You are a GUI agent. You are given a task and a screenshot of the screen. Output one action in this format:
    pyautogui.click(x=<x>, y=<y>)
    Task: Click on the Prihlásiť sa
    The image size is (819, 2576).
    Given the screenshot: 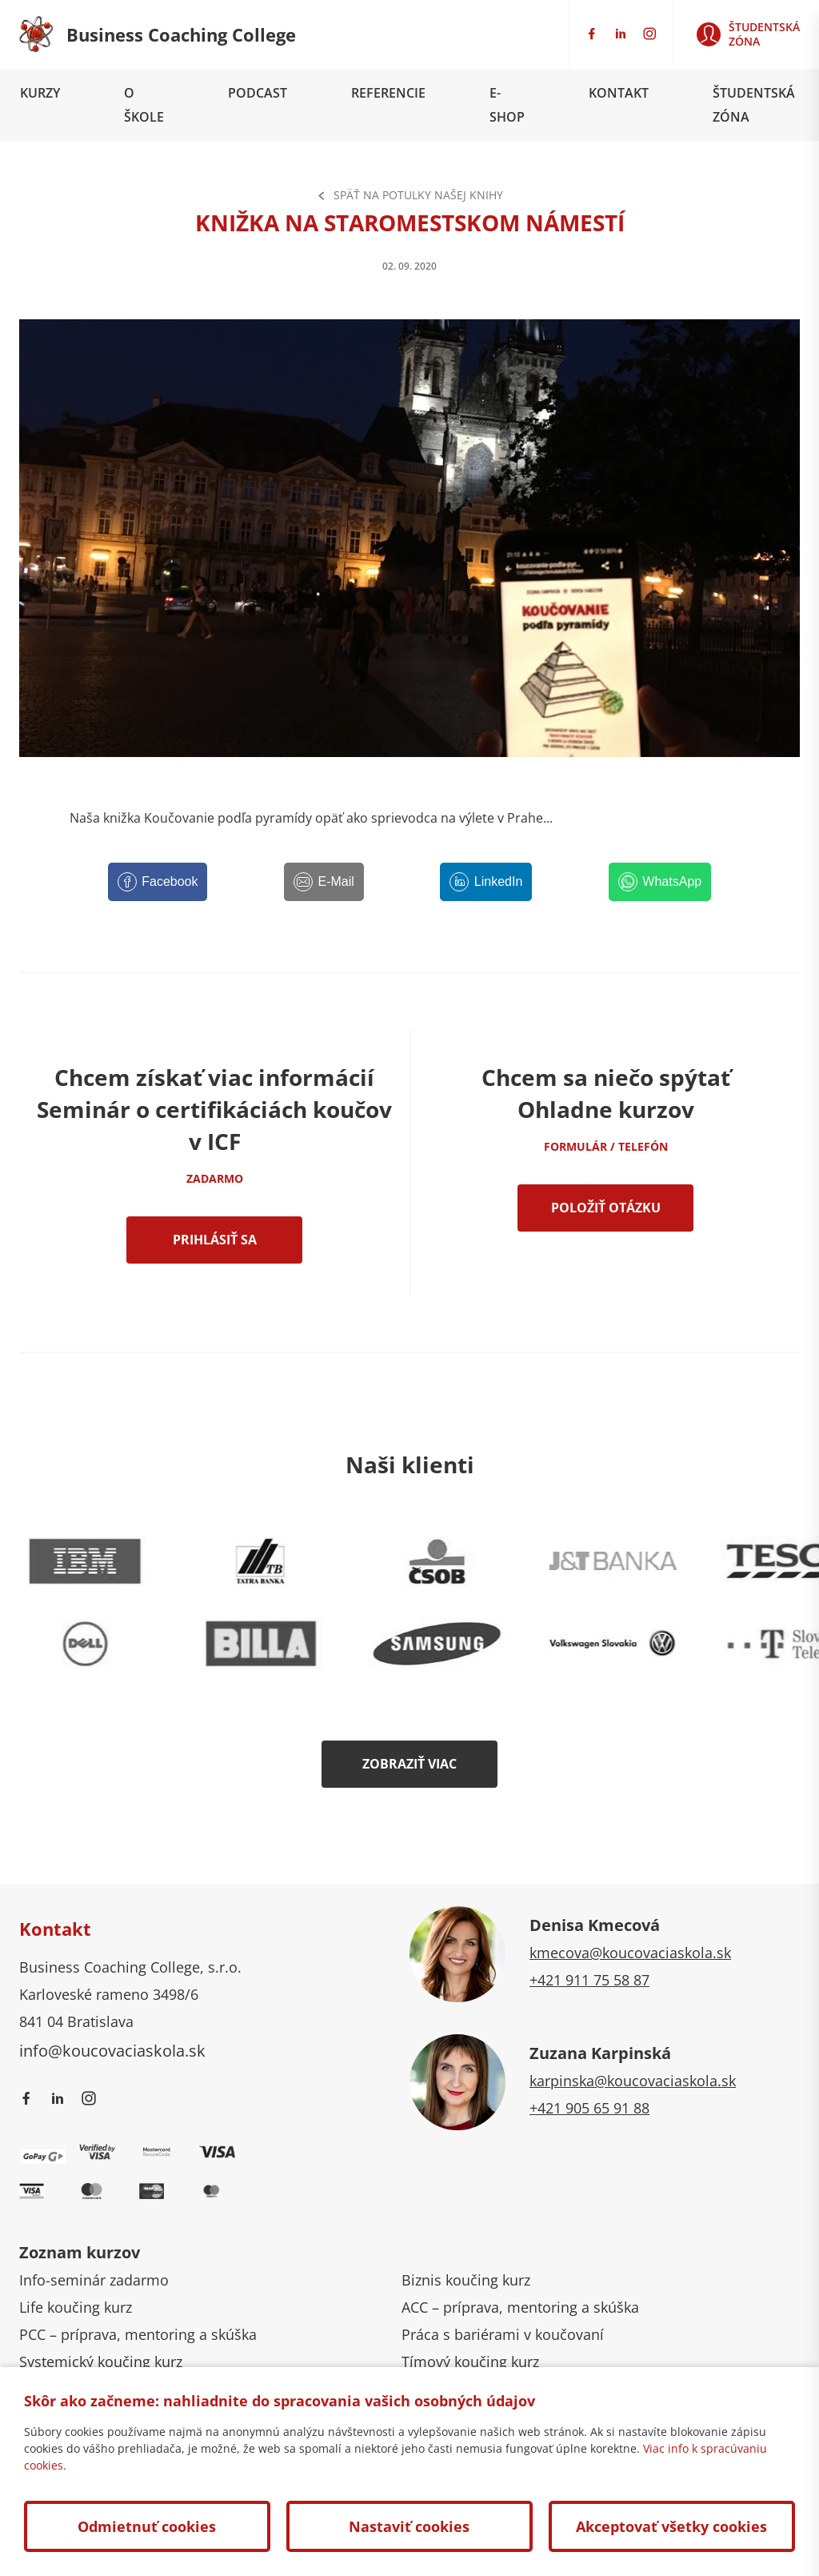 What is the action you would take?
    pyautogui.click(x=215, y=1239)
    